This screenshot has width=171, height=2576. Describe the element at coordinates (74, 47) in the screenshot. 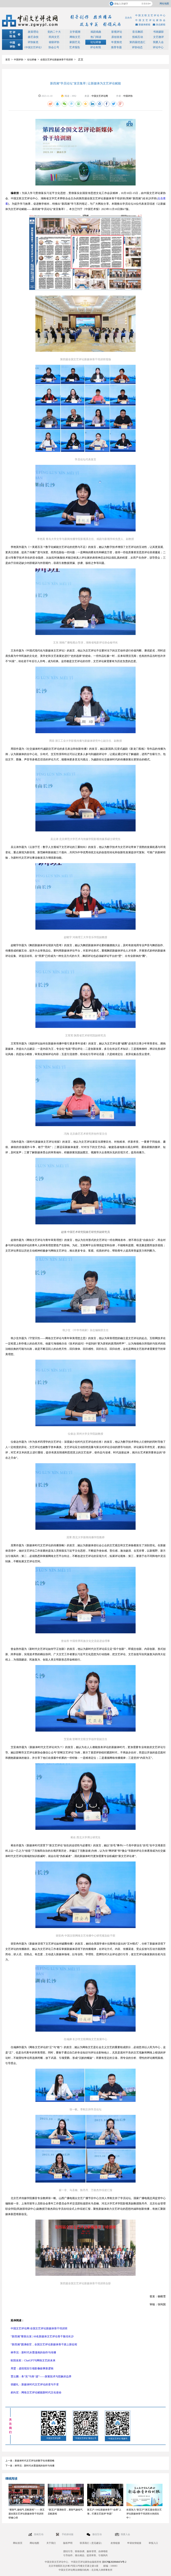

I see `艺术报告` at that location.